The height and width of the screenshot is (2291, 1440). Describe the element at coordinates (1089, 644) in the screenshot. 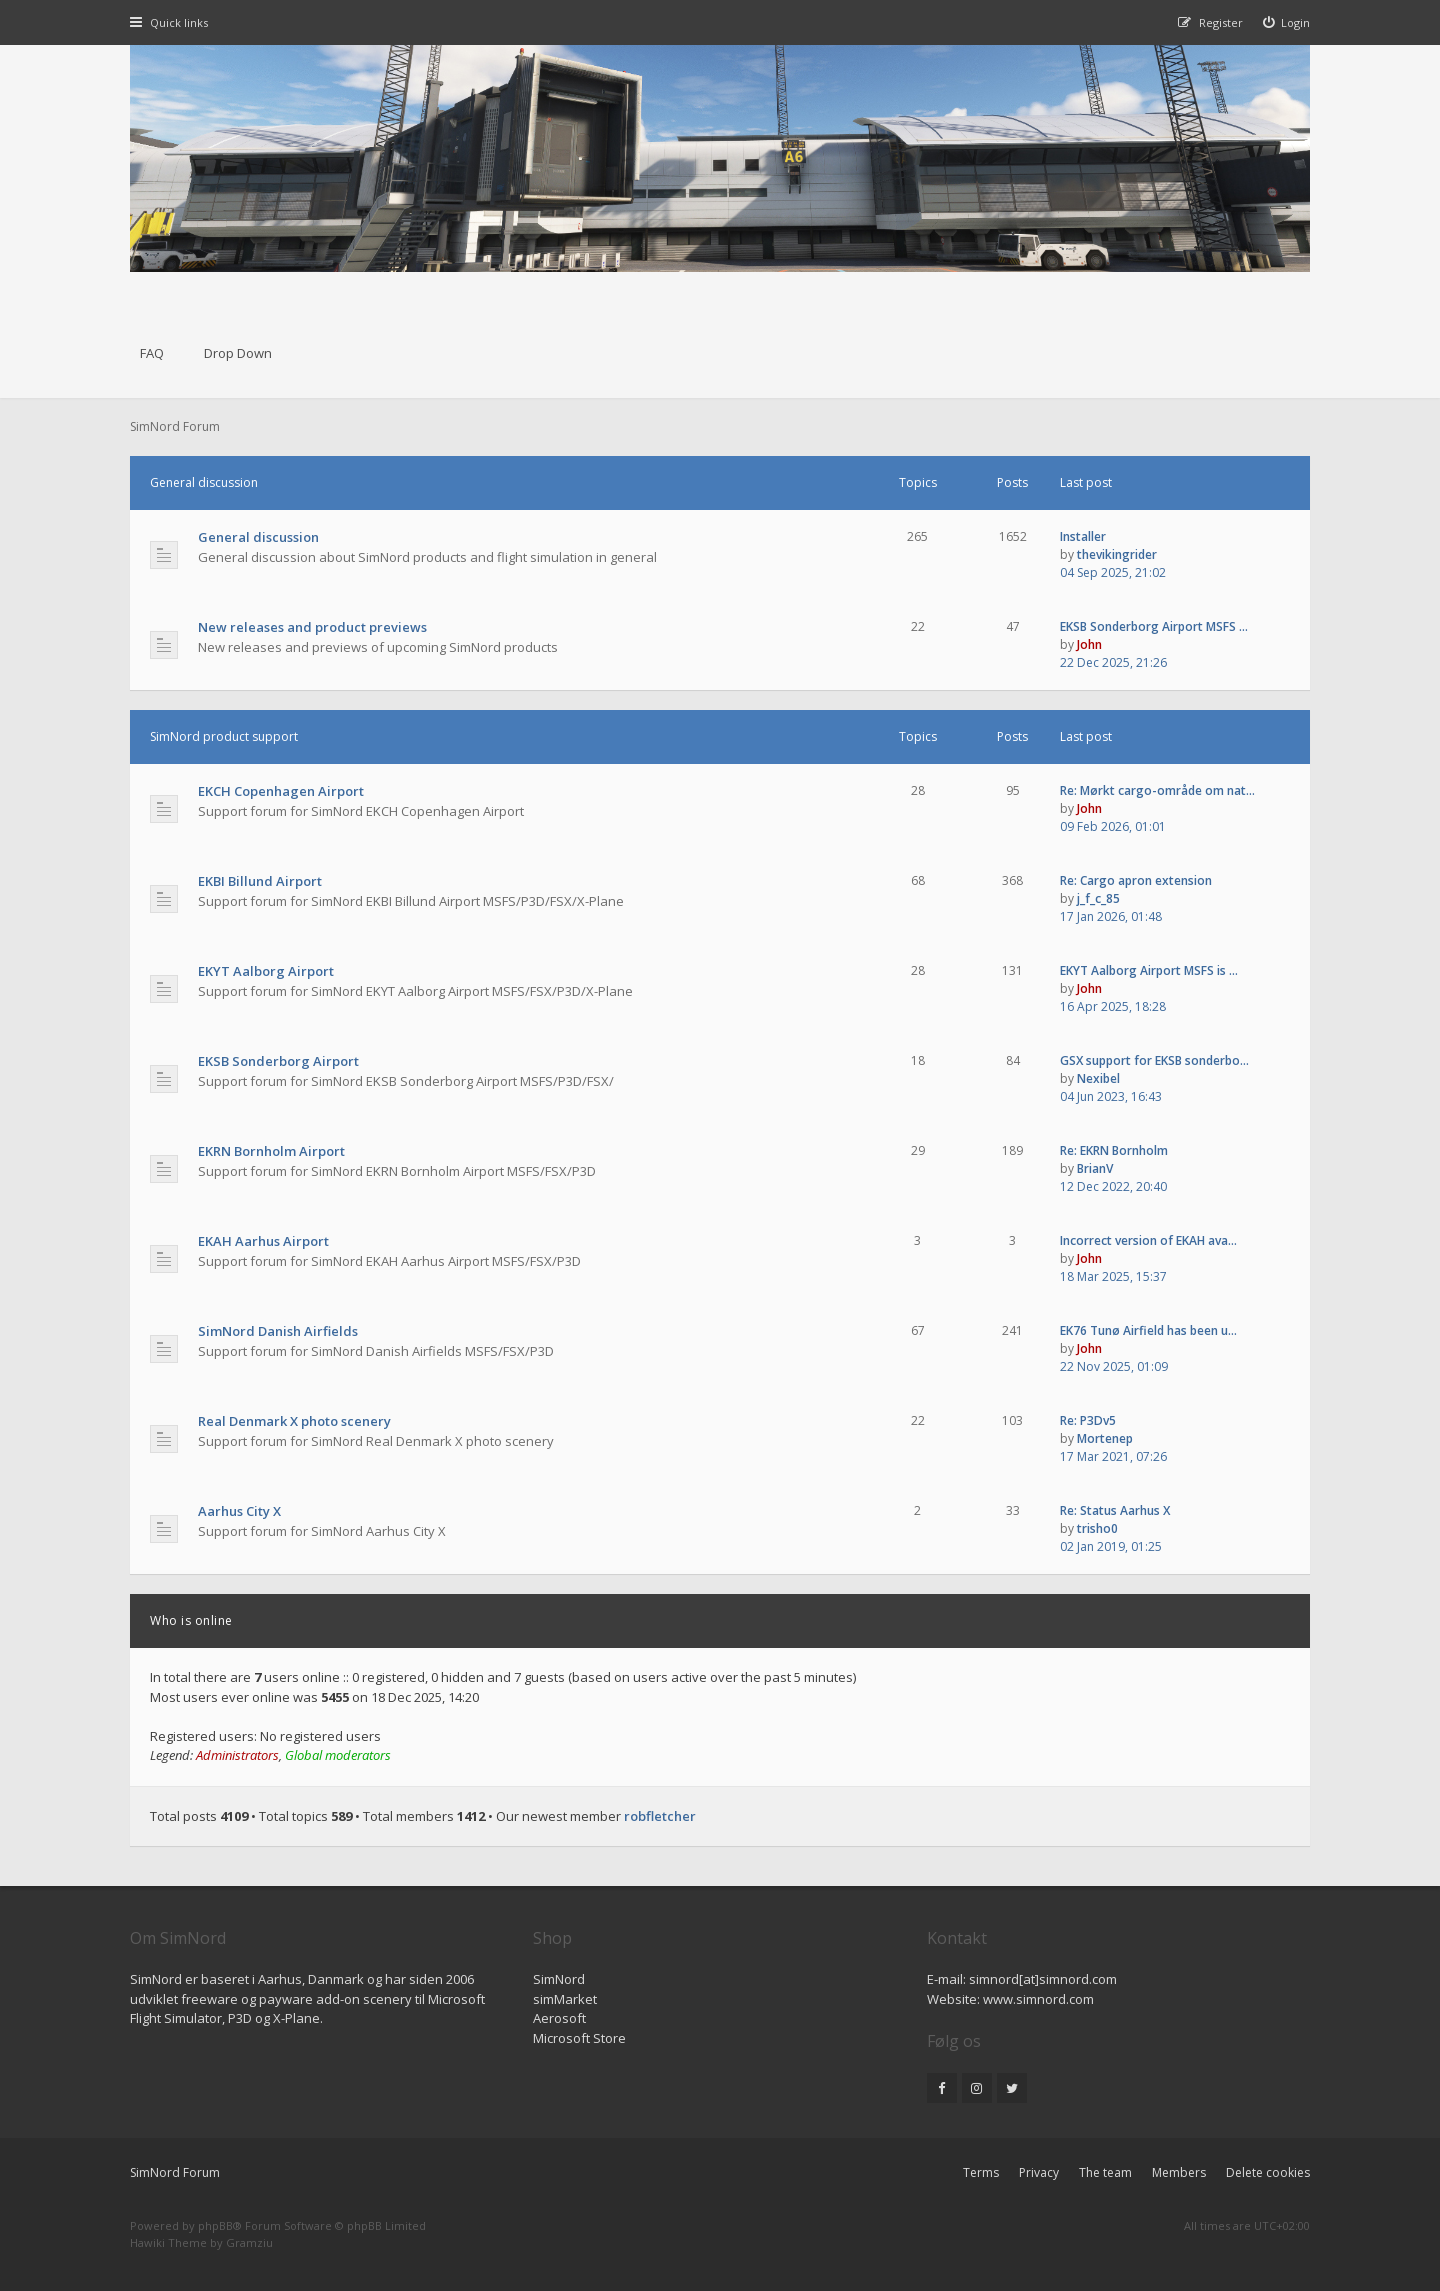

I see `John` at that location.